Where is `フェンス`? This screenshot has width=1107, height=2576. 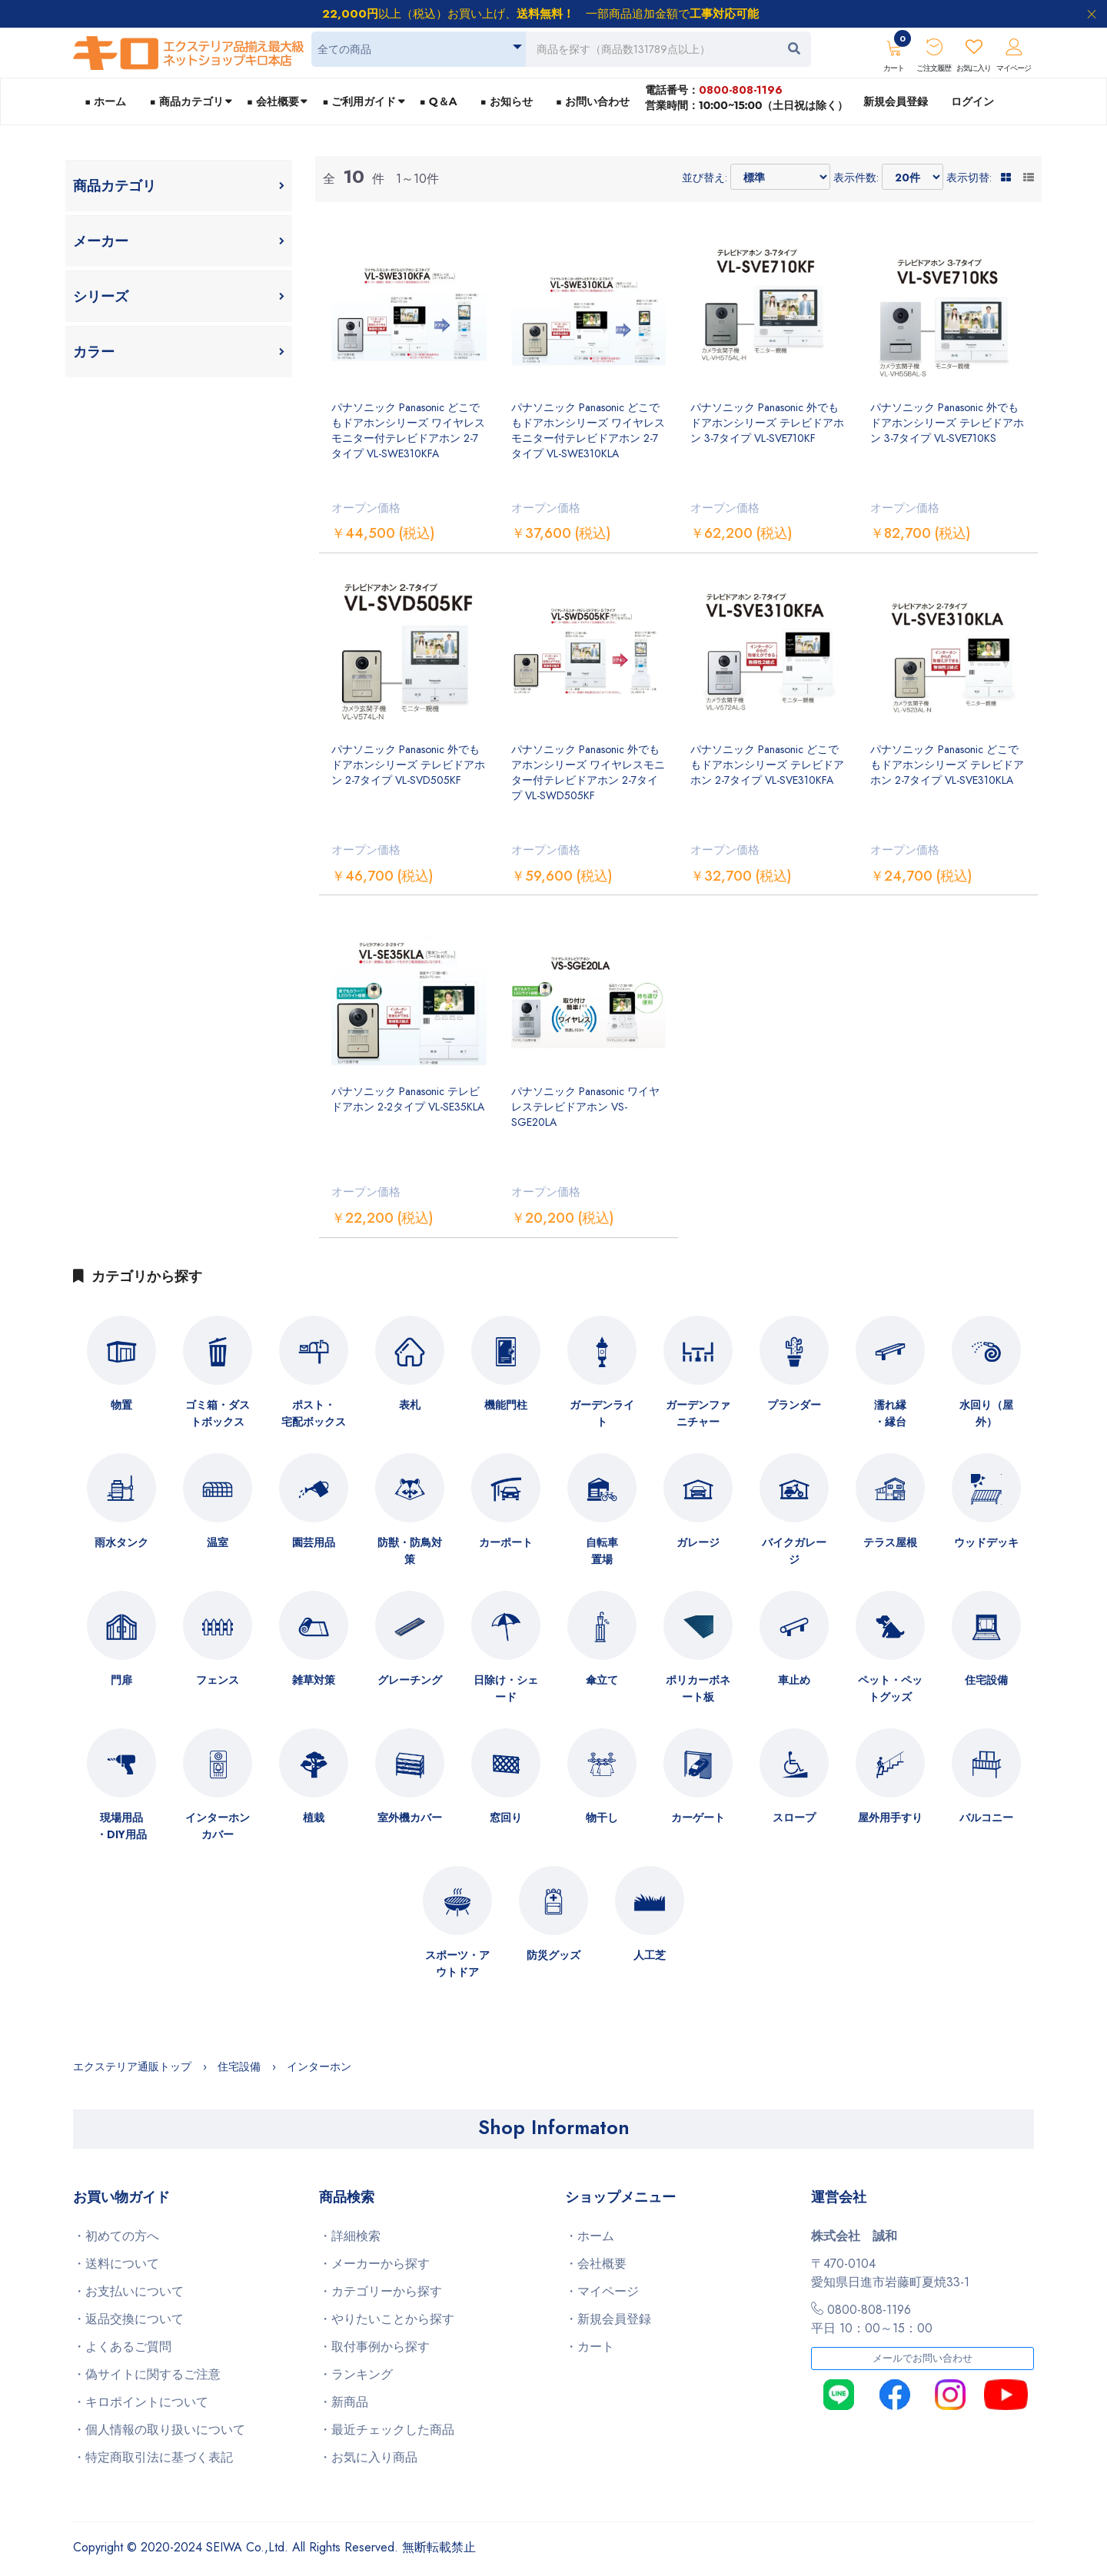 フェンス is located at coordinates (217, 1680).